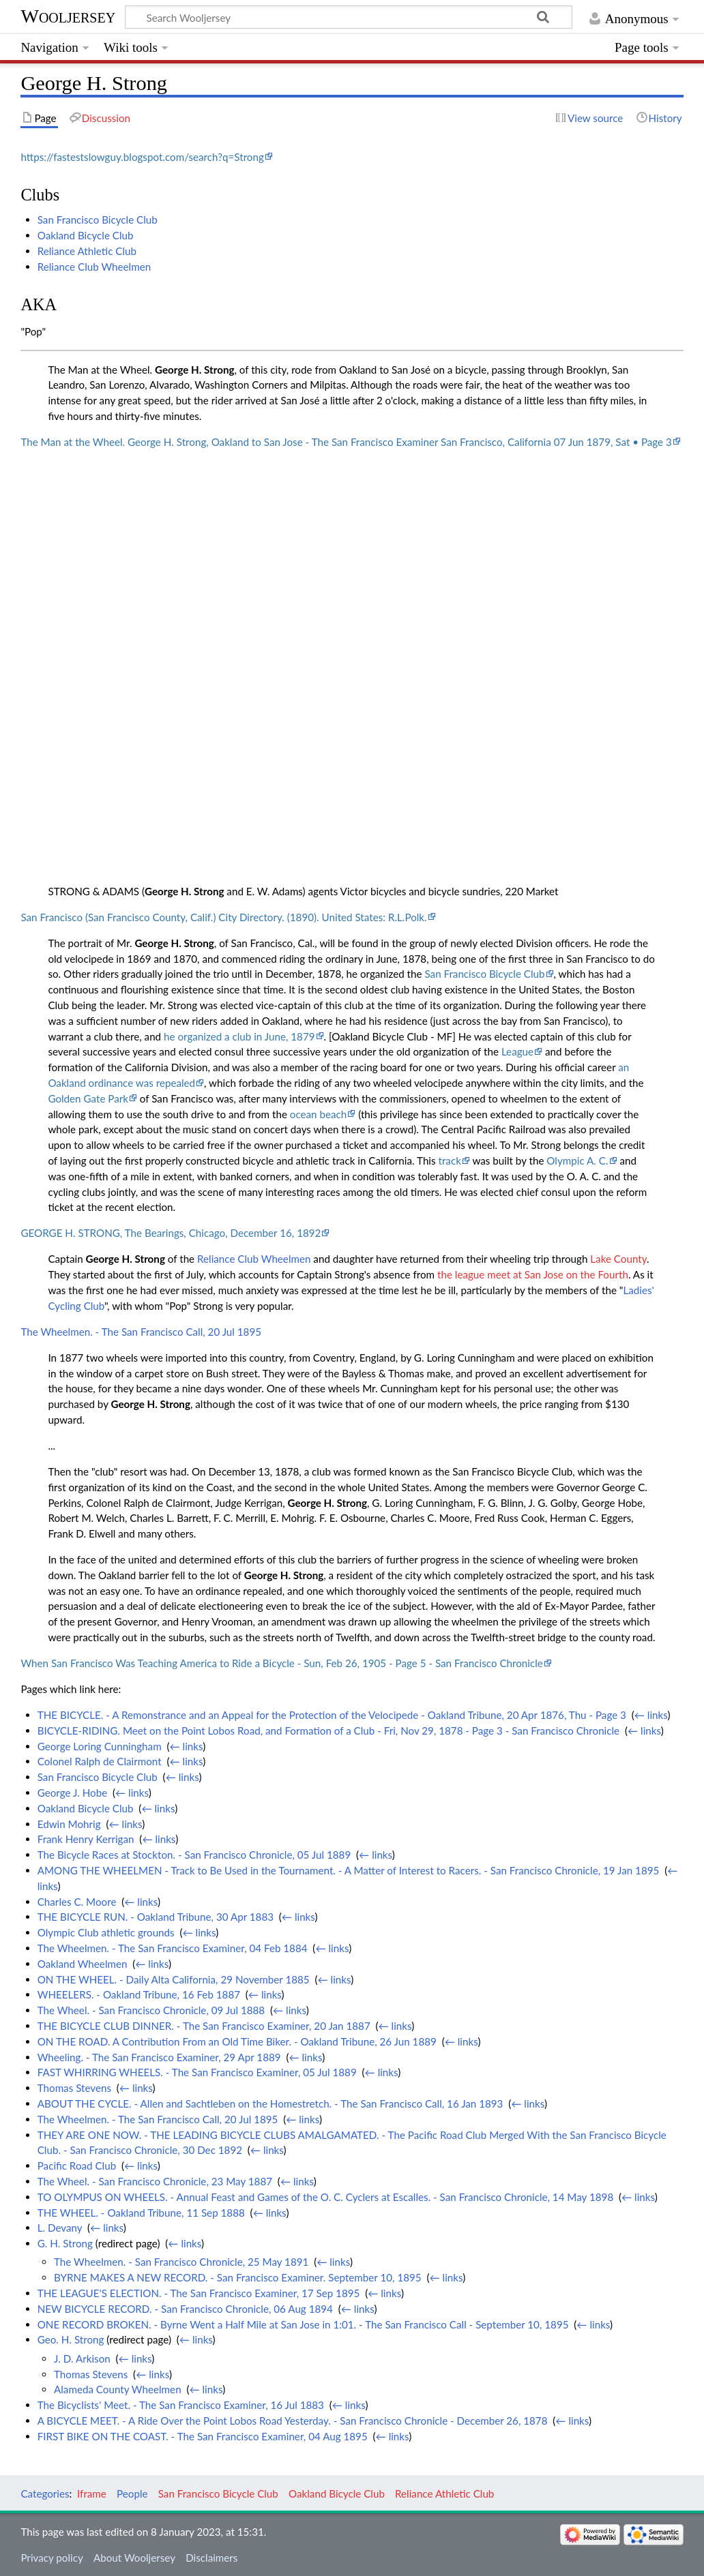  What do you see at coordinates (651, 1715) in the screenshot?
I see `← links` at bounding box center [651, 1715].